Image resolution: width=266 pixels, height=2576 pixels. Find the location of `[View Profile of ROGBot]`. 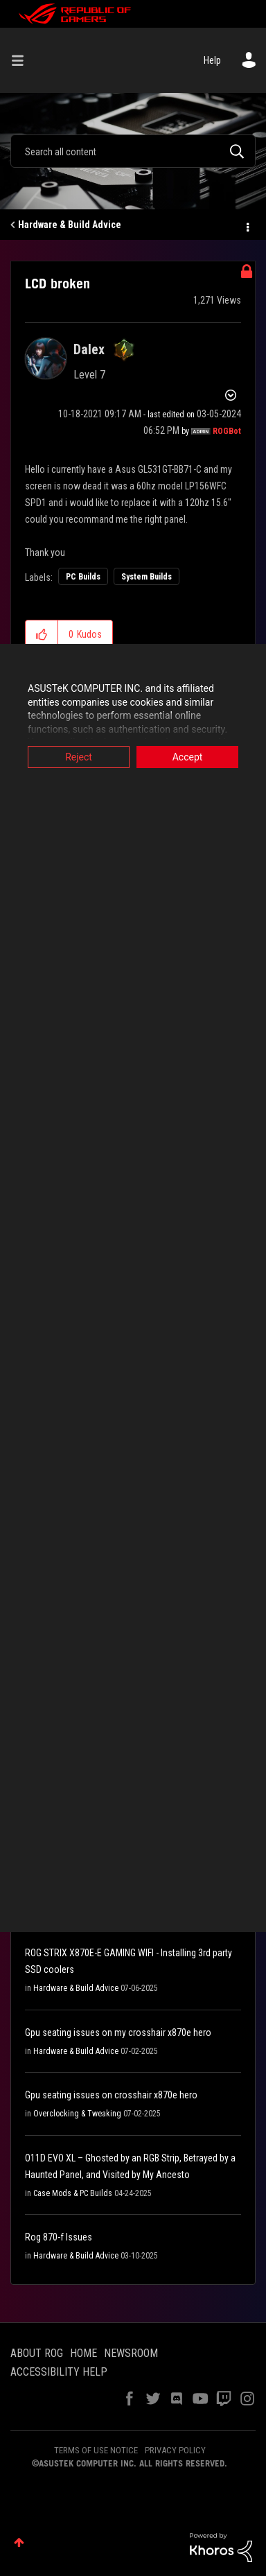

[View Profile of ROGBot] is located at coordinates (227, 431).